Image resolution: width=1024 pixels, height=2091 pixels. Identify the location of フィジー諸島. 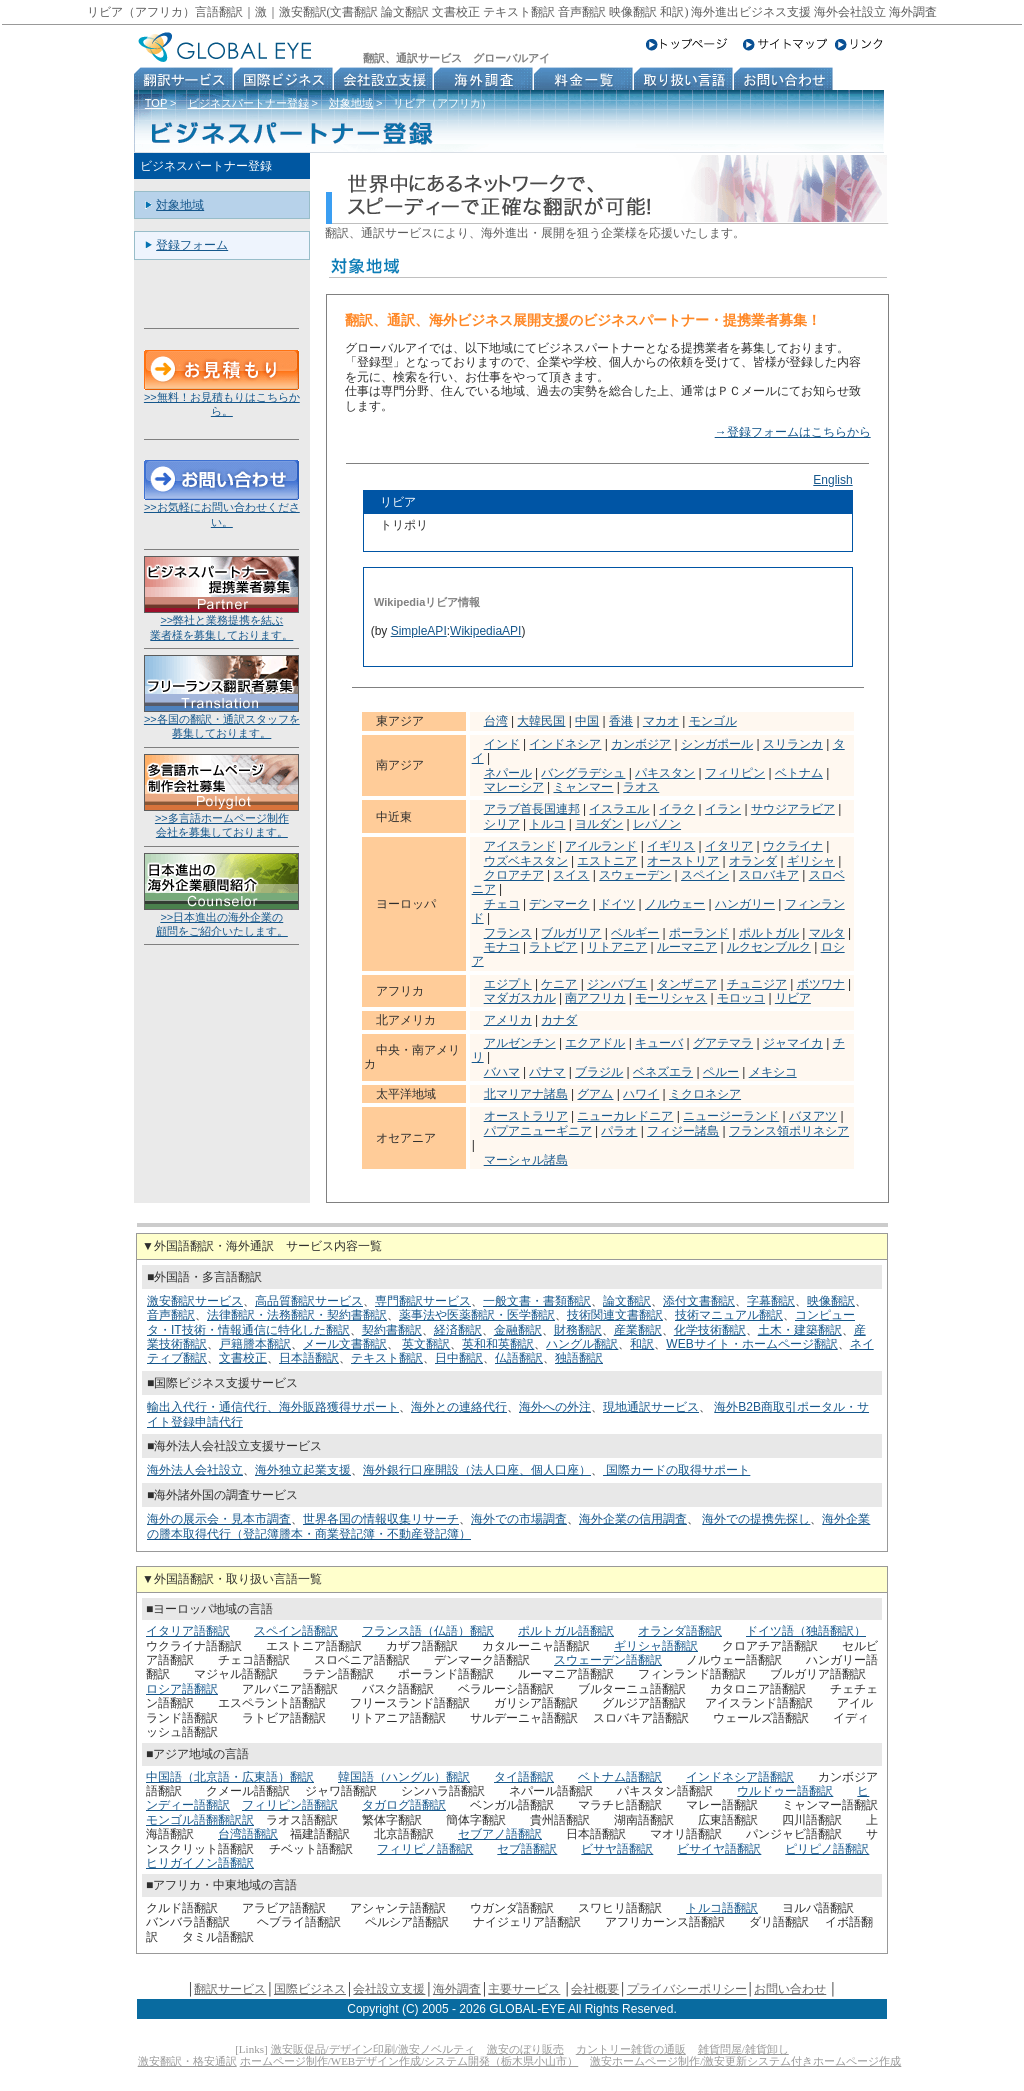
(683, 1131).